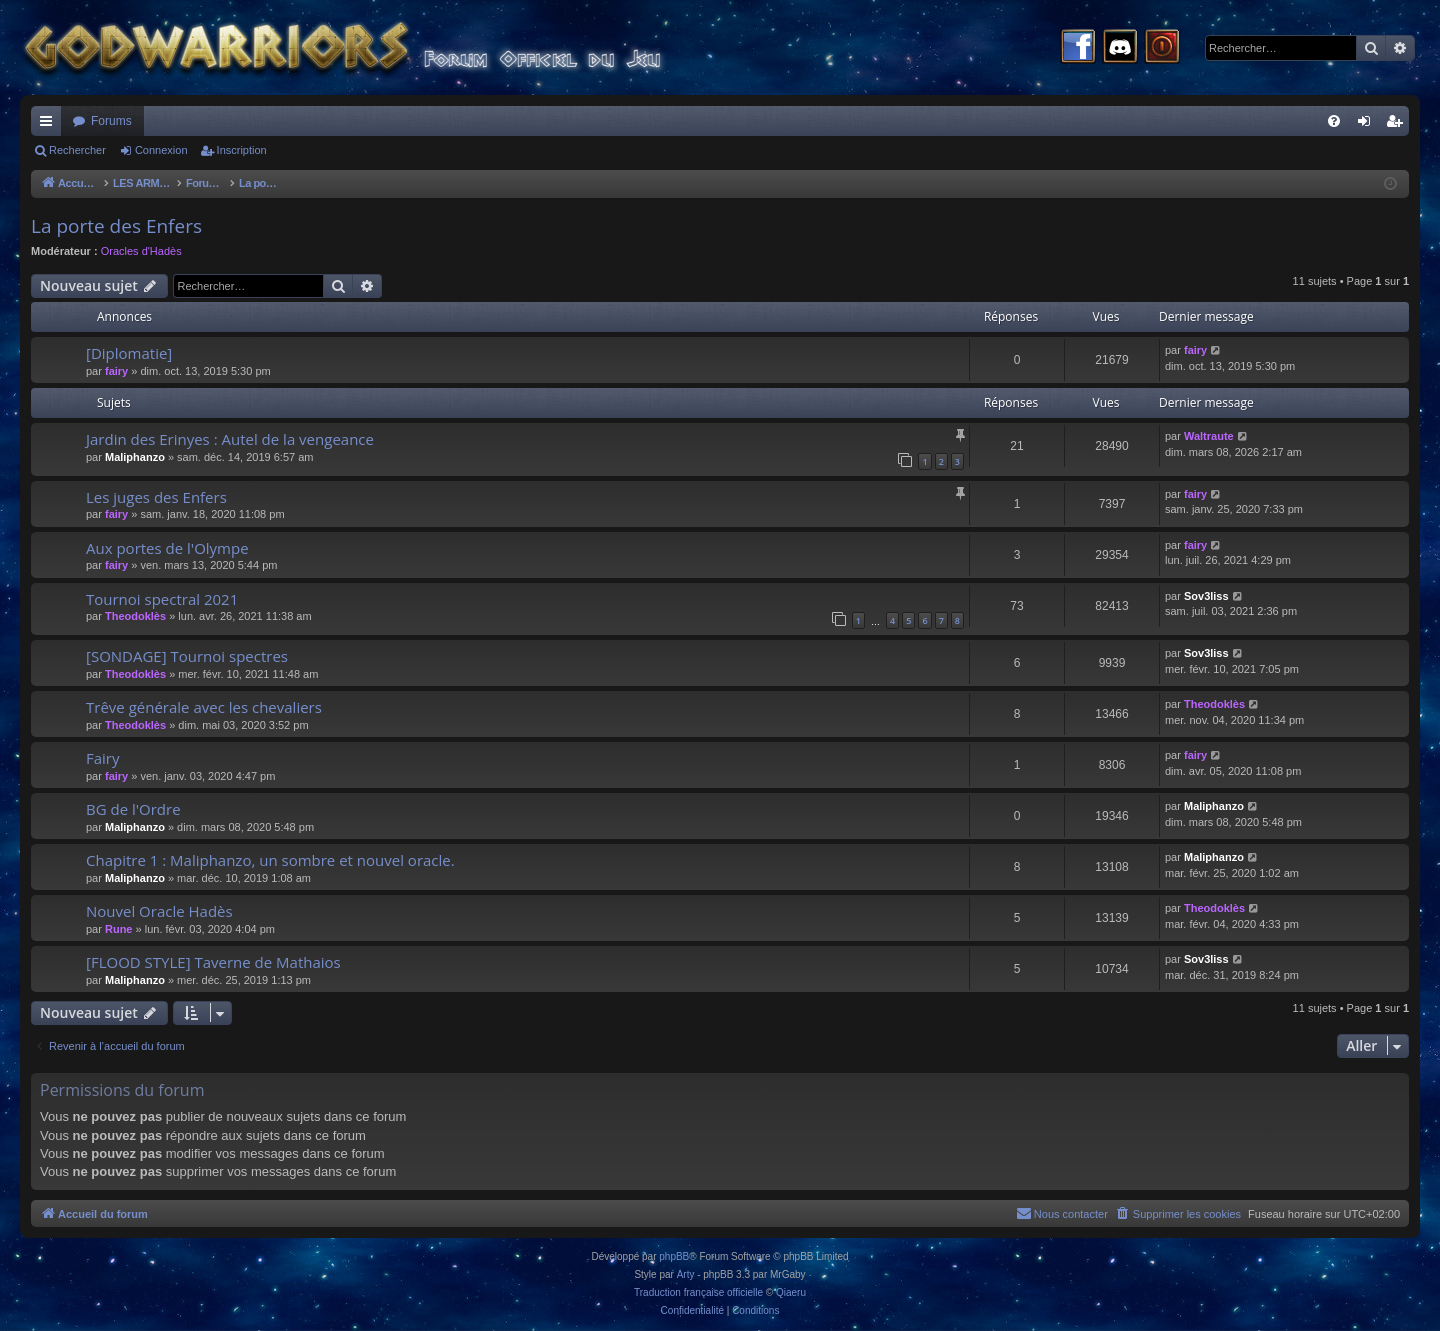 This screenshot has height=1331, width=1440. Describe the element at coordinates (1334, 121) in the screenshot. I see `[menuitem]` at that location.